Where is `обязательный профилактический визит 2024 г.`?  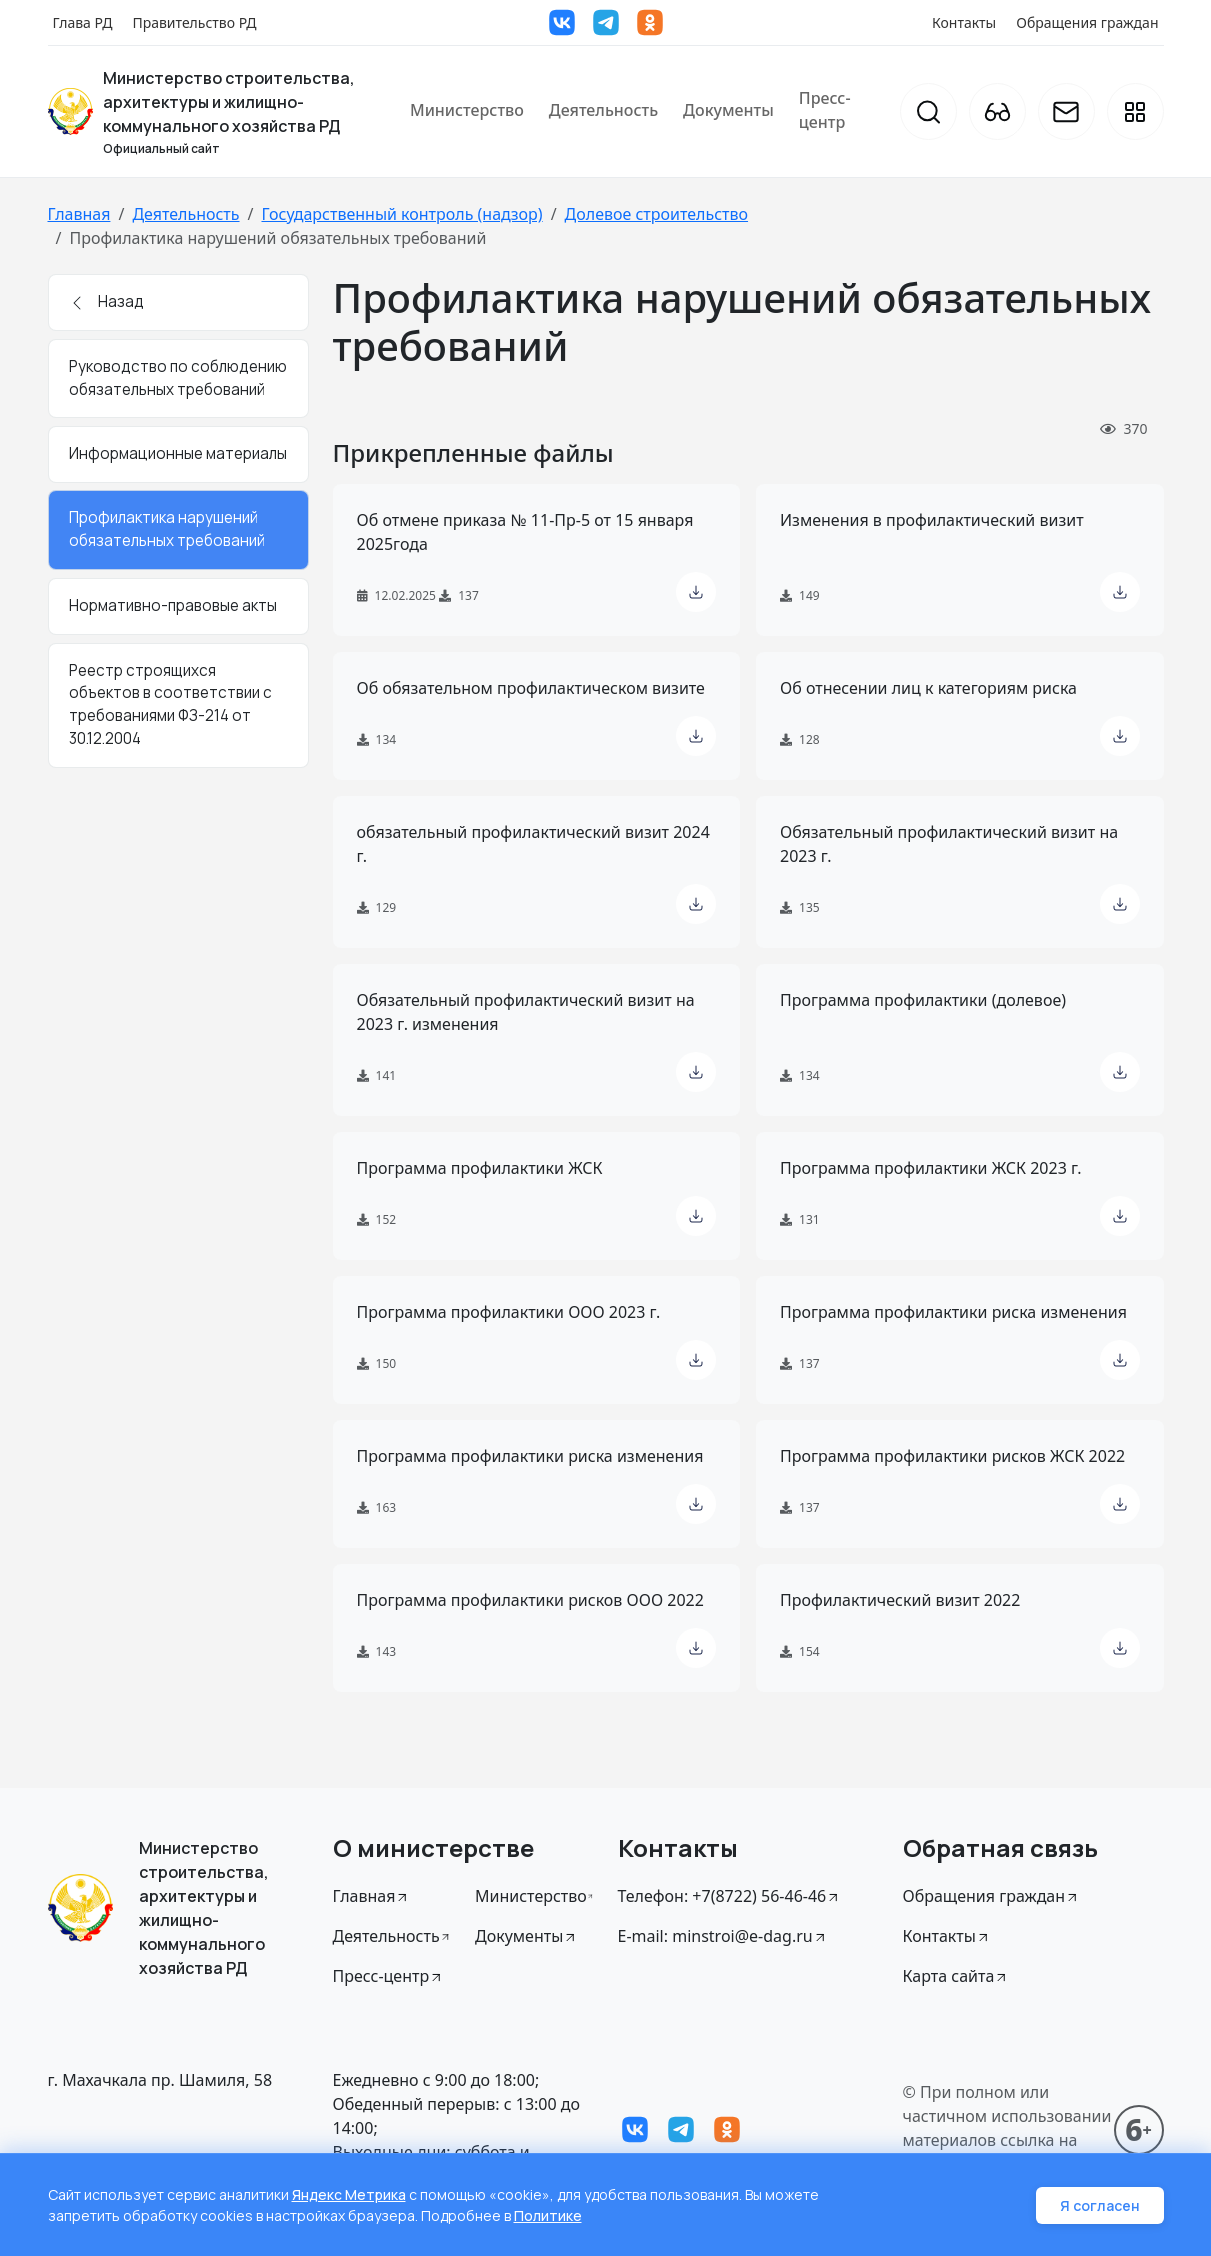 обязательный профилактический визит 2024 г. is located at coordinates (533, 844).